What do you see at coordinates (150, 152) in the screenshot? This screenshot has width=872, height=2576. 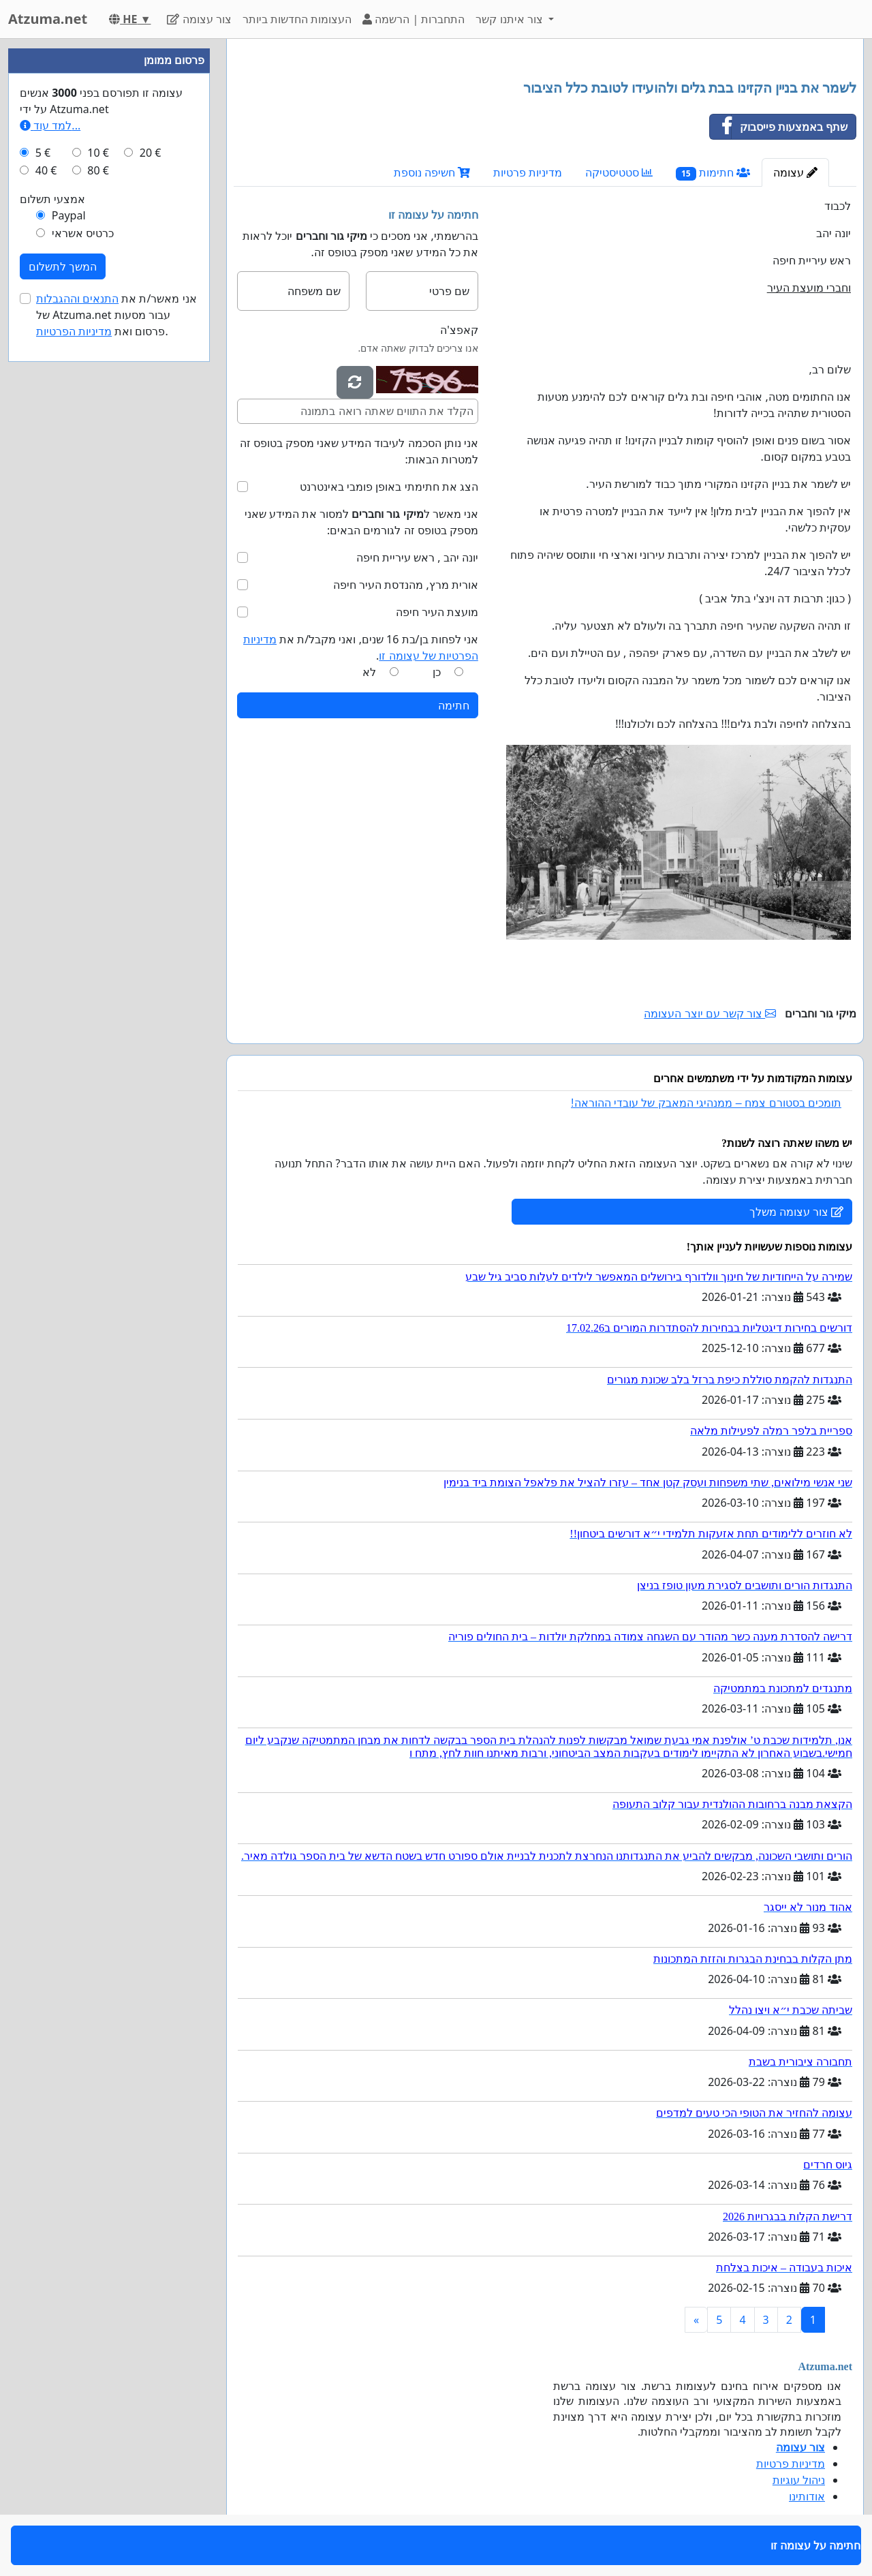 I see `20 €` at bounding box center [150, 152].